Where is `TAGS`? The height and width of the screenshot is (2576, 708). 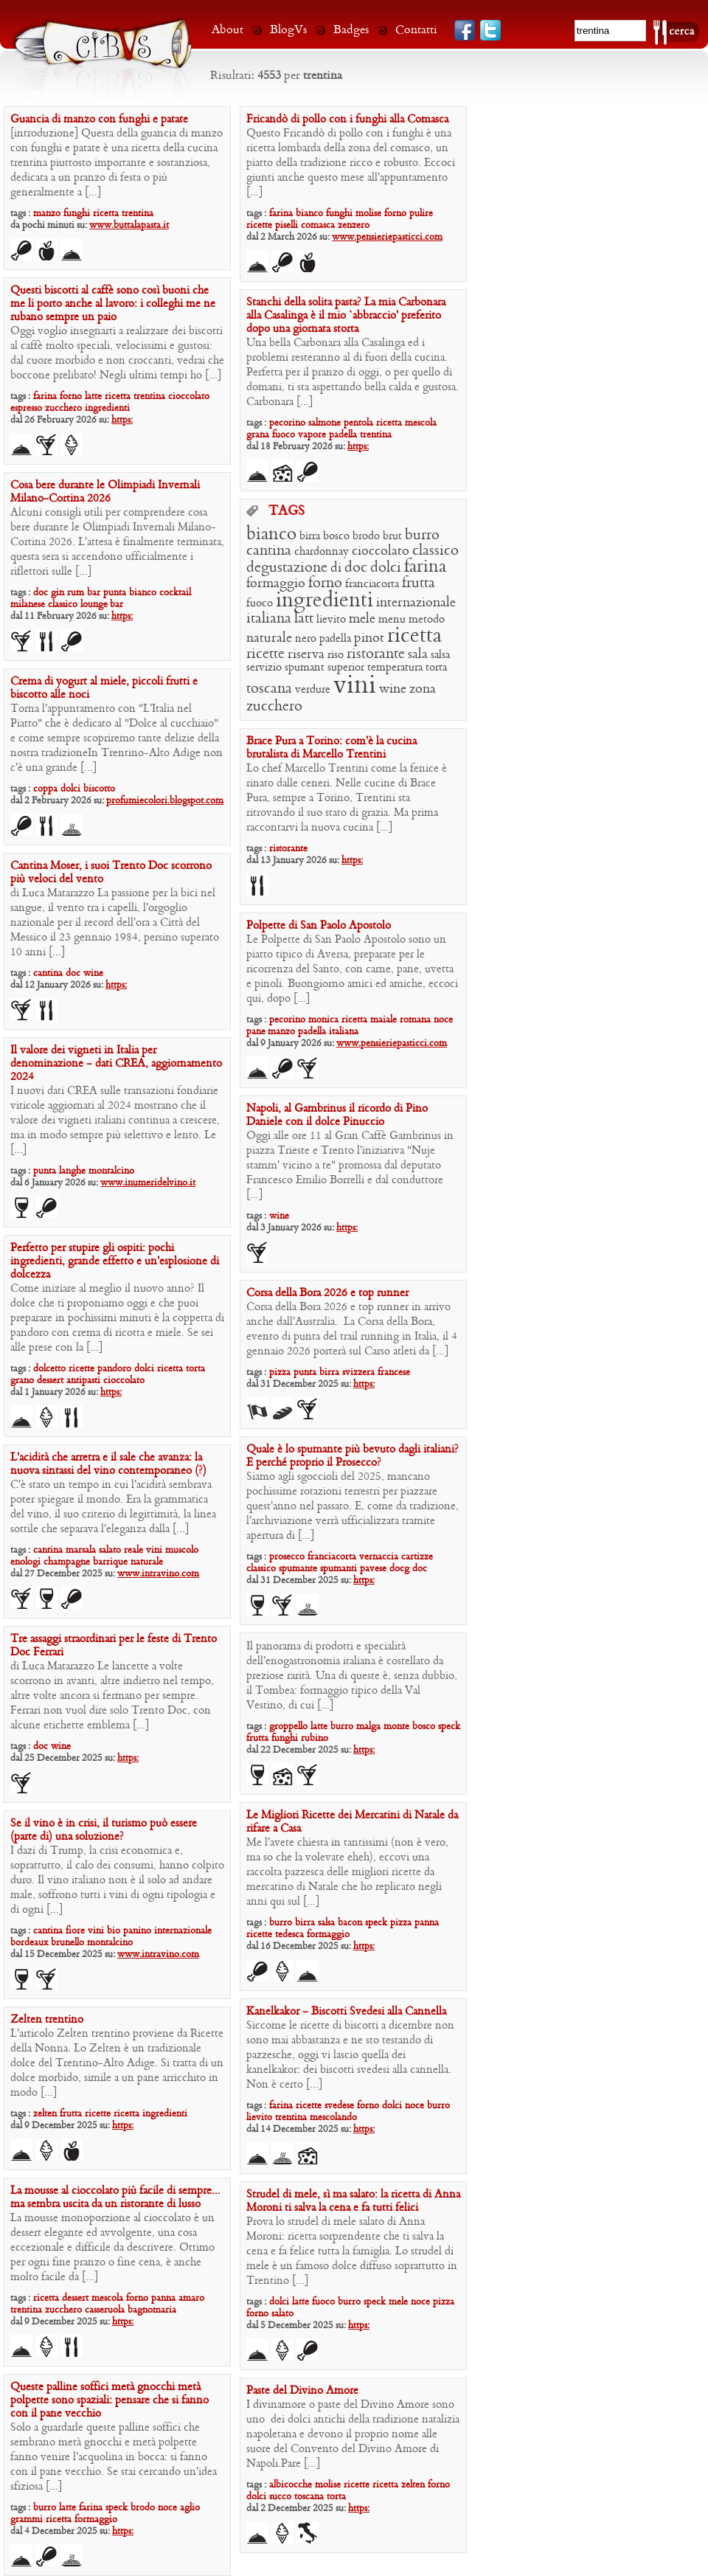 TAGS is located at coordinates (286, 512).